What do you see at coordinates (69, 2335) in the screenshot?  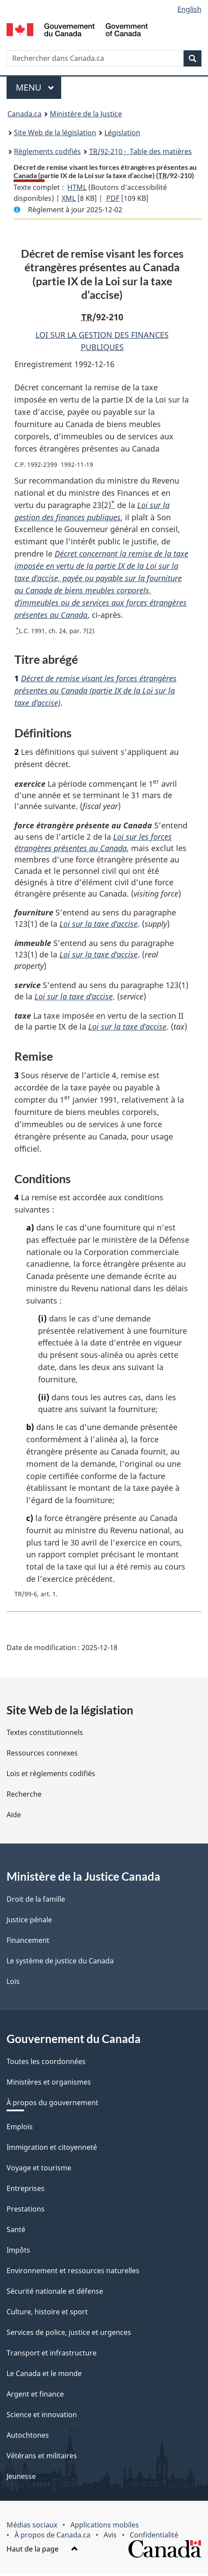 I see `Services de police, justice et urgences` at bounding box center [69, 2335].